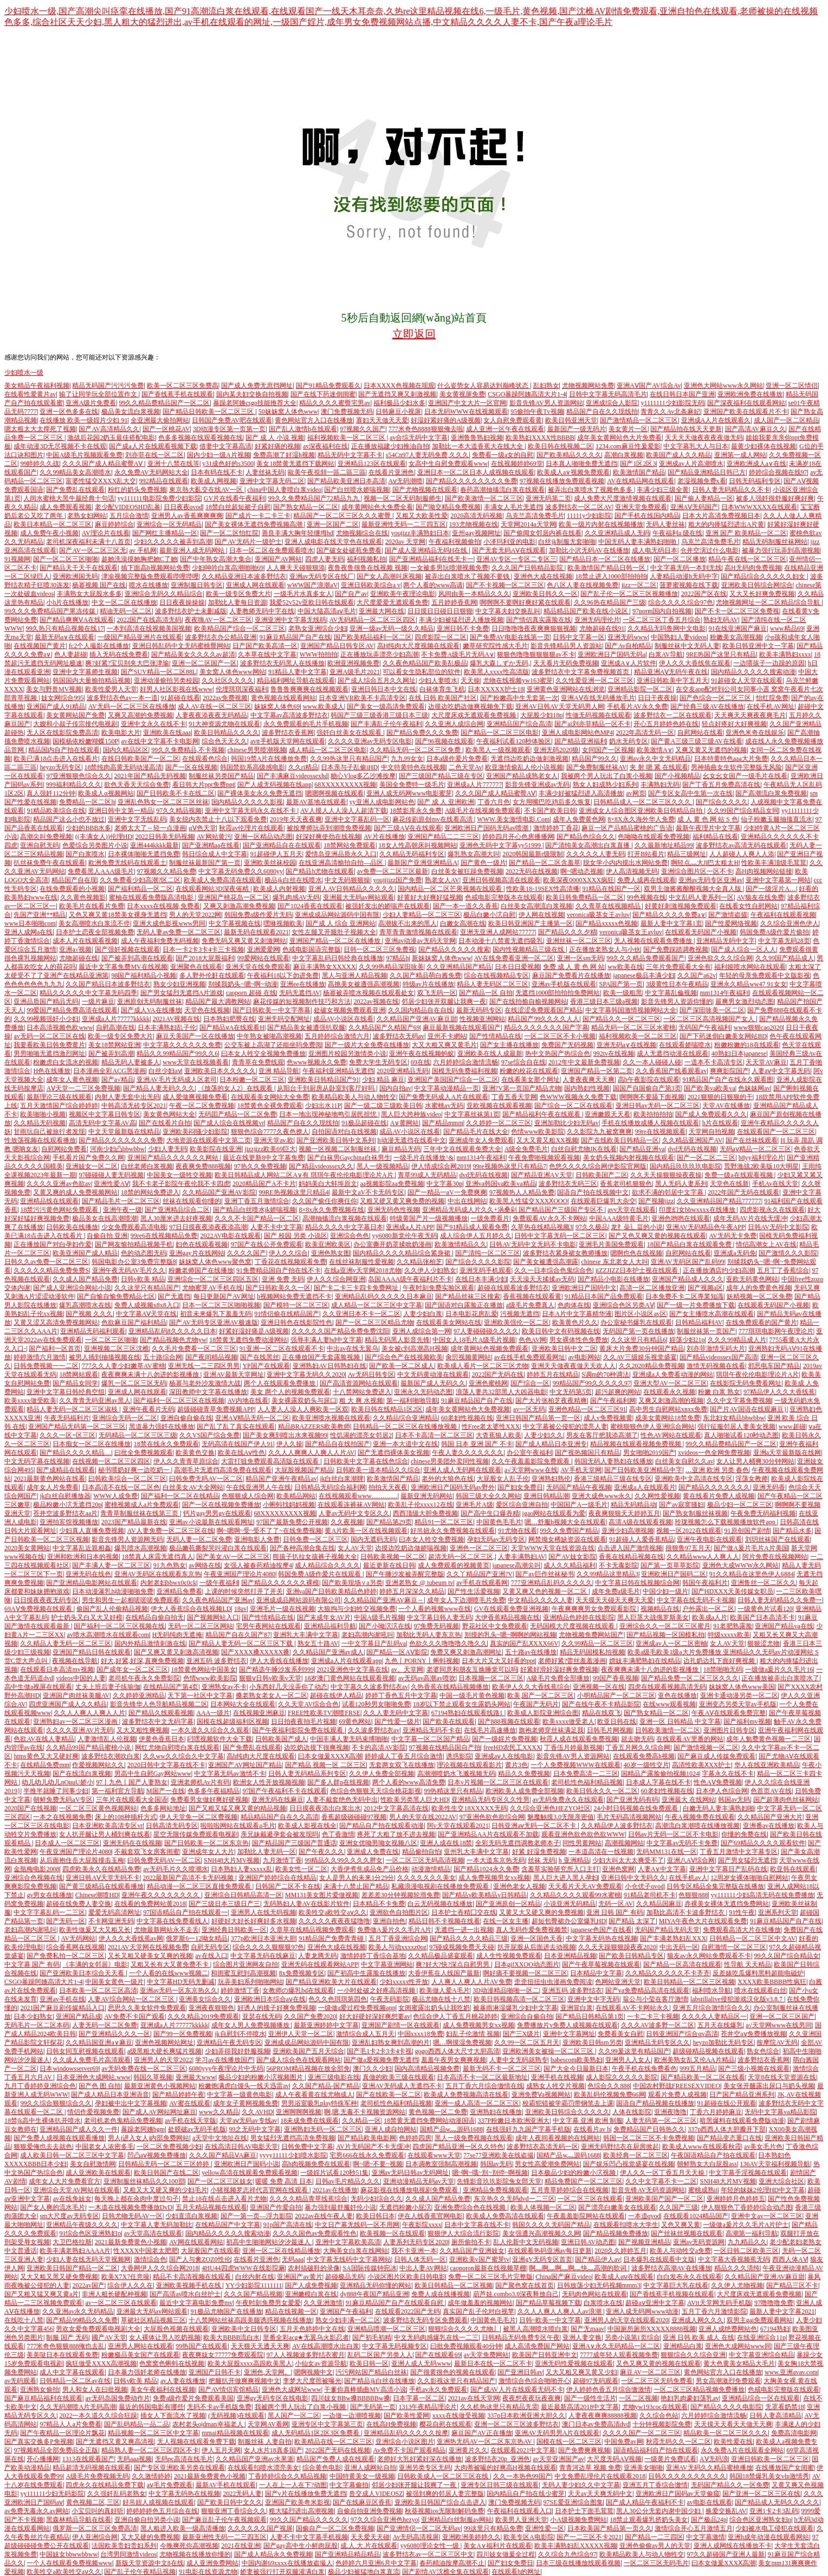 The width and height of the screenshot is (828, 2576). I want to click on 高中男生自慰网站xnxx免费, so click(668, 1409).